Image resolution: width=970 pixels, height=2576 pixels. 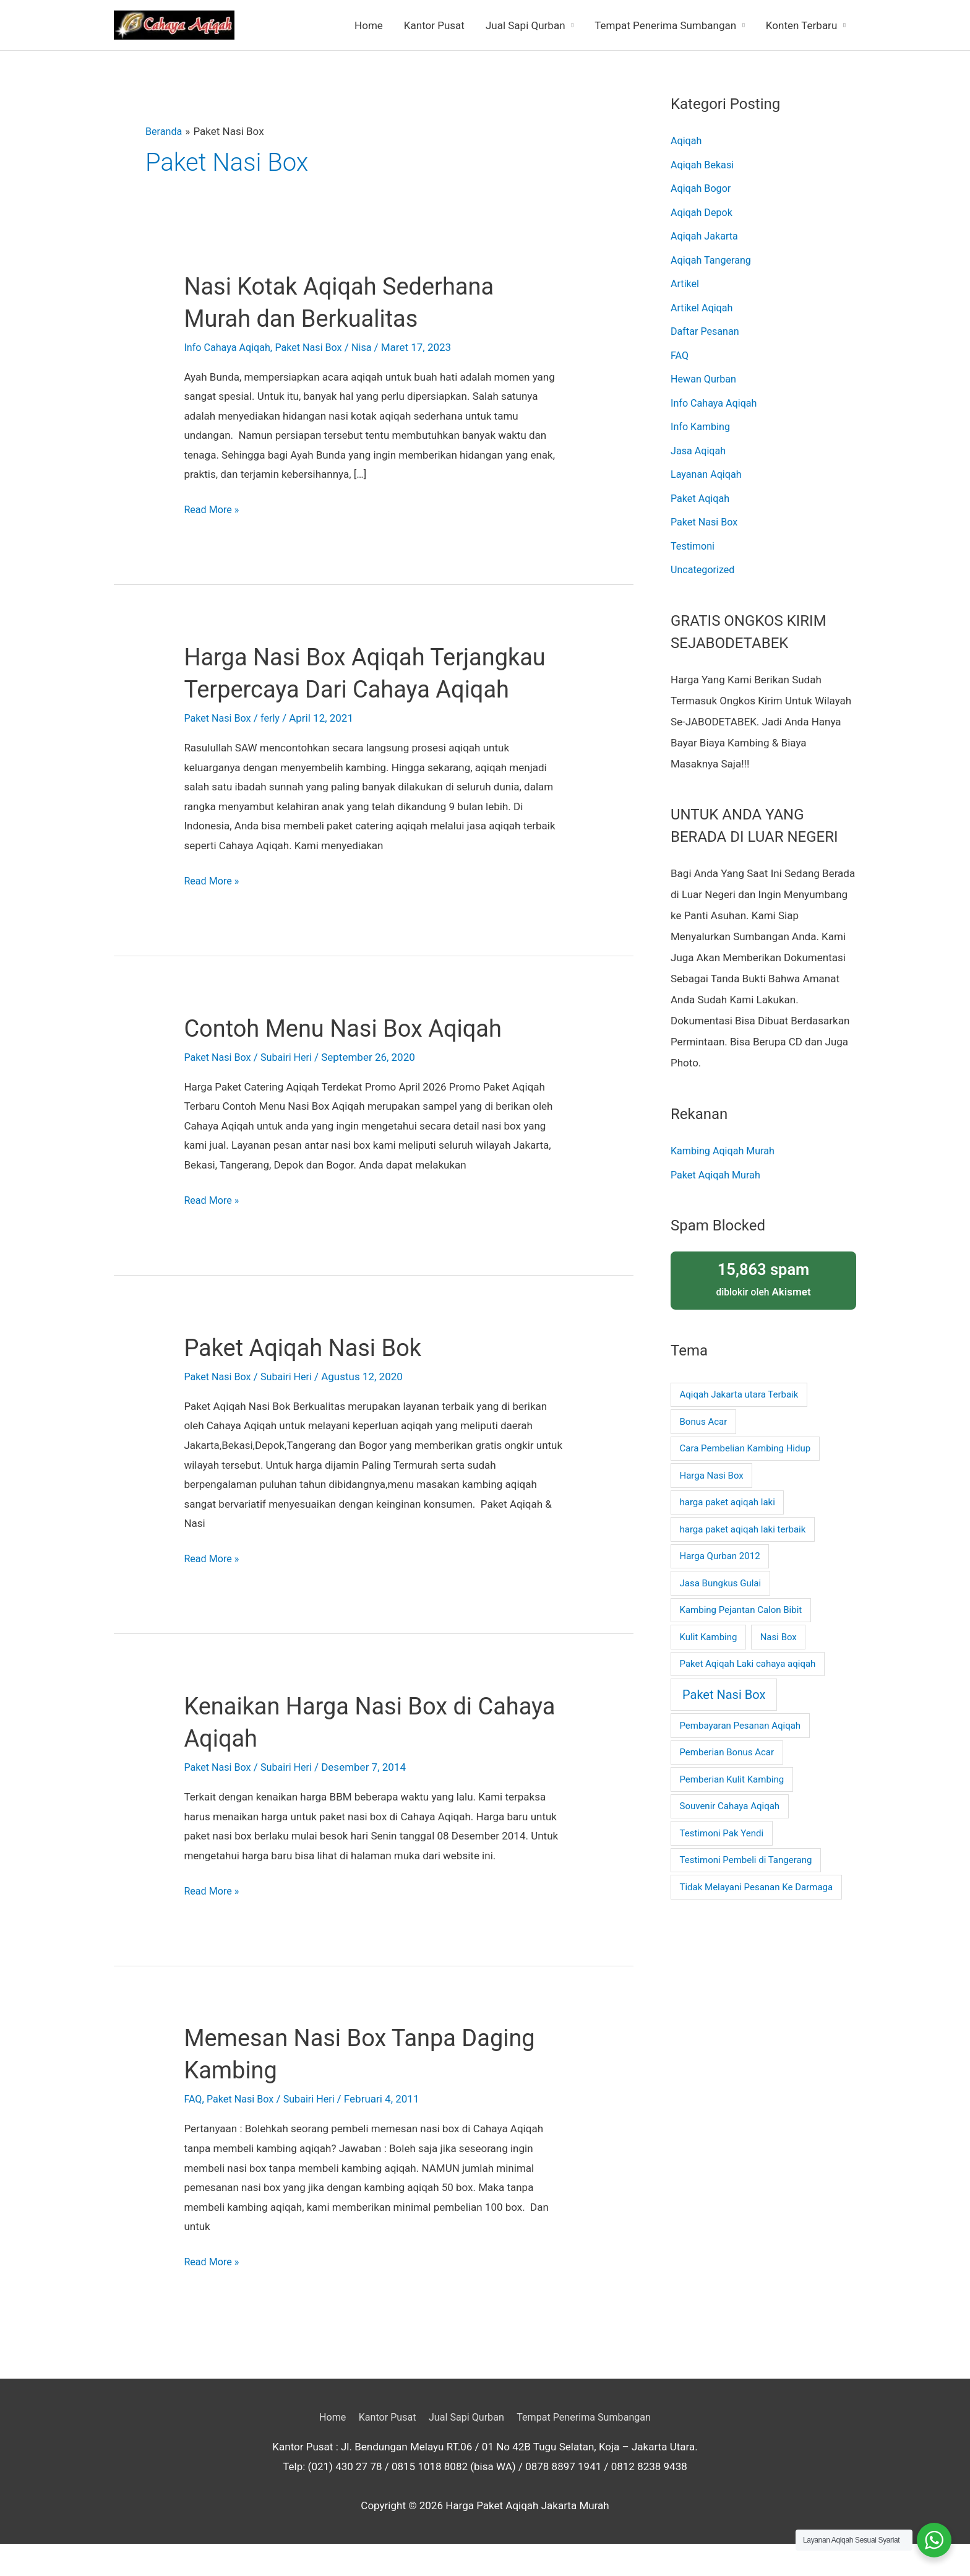 I want to click on FAQ, so click(x=193, y=2131).